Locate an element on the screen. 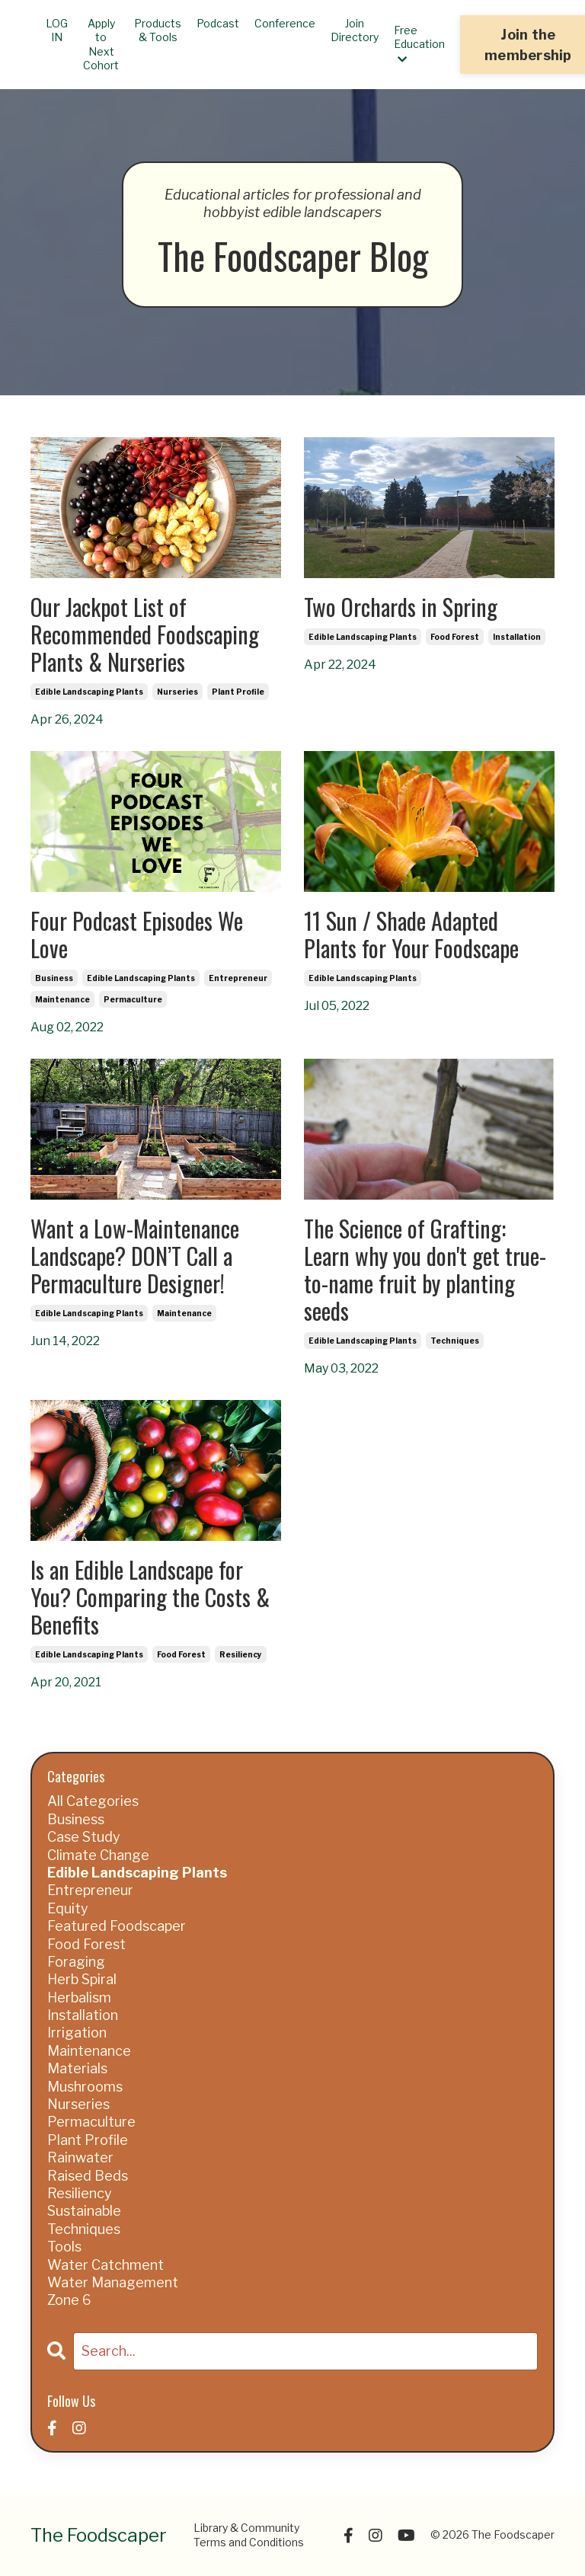  materials is located at coordinates (77, 2068).